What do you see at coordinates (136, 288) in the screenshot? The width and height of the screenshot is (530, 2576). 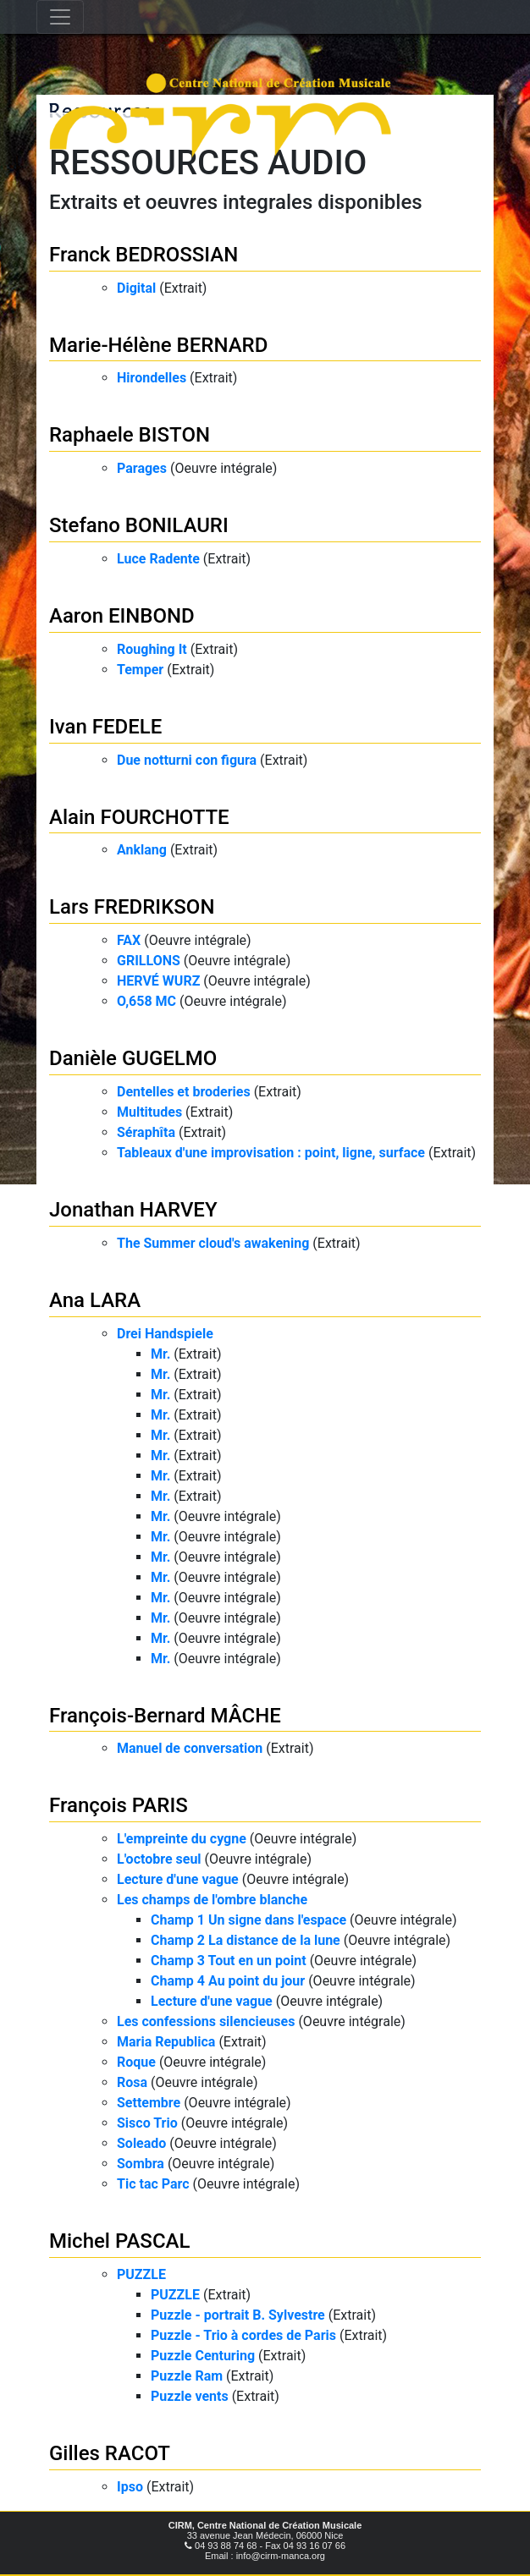 I see `Digital` at bounding box center [136, 288].